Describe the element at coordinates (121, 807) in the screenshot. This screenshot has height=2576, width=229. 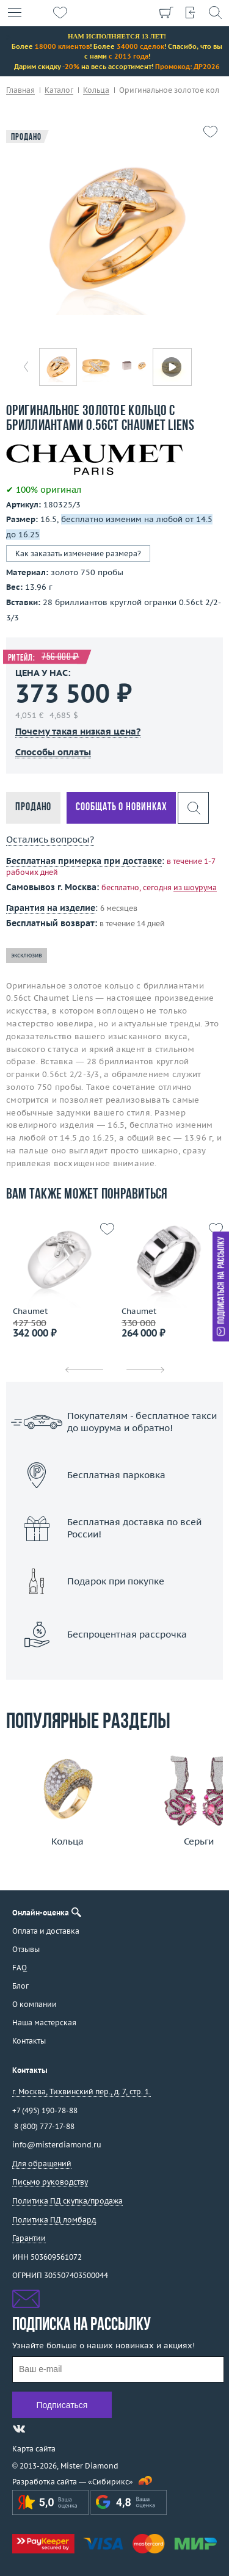
I see `Сообщать о новинках` at that location.